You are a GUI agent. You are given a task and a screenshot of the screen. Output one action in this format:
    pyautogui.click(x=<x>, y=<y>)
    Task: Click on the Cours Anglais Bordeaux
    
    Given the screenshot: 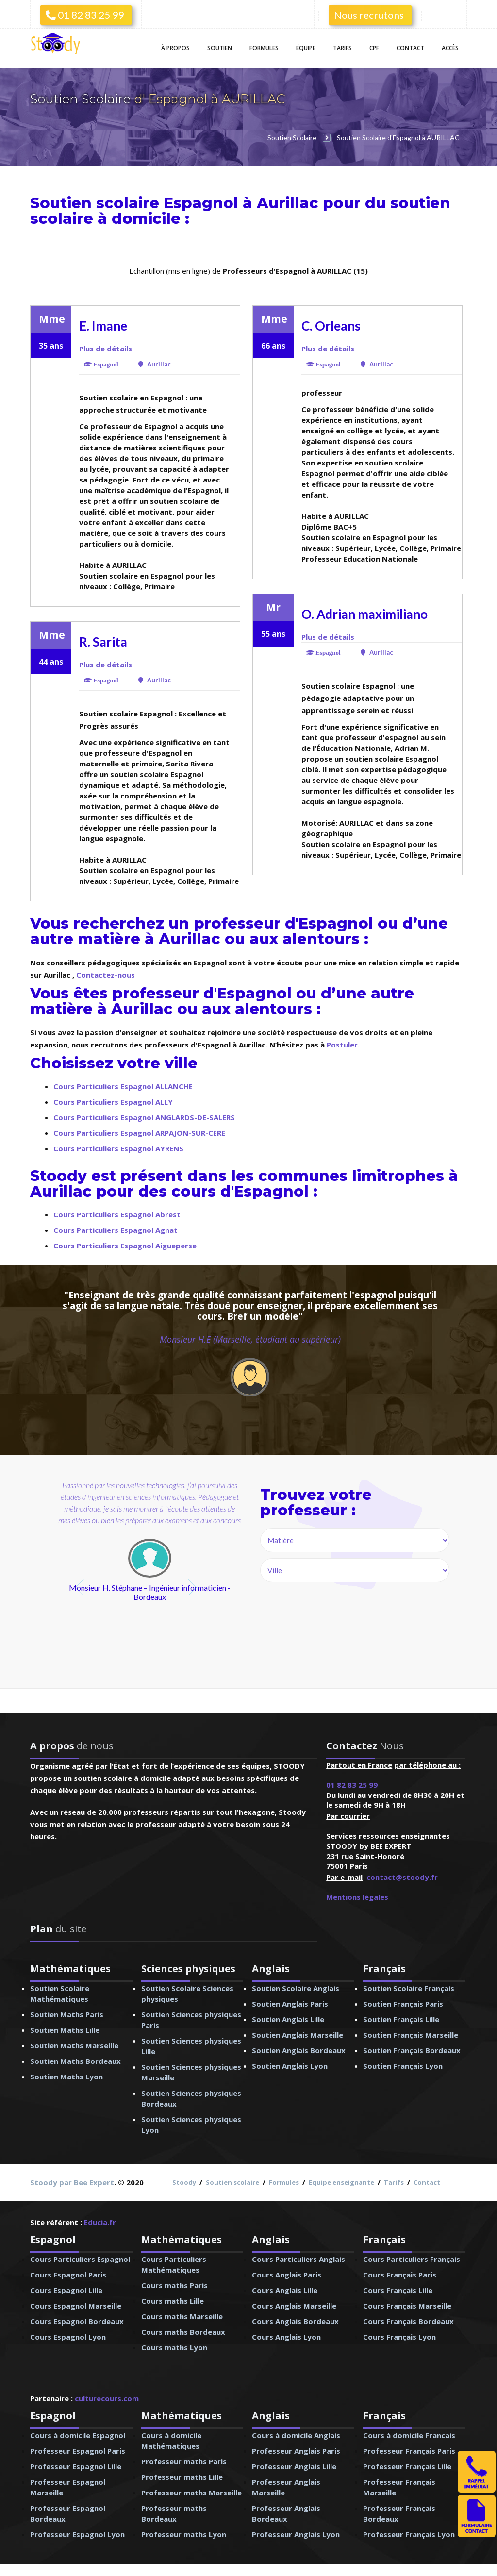 What is the action you would take?
    pyautogui.click(x=295, y=2321)
    